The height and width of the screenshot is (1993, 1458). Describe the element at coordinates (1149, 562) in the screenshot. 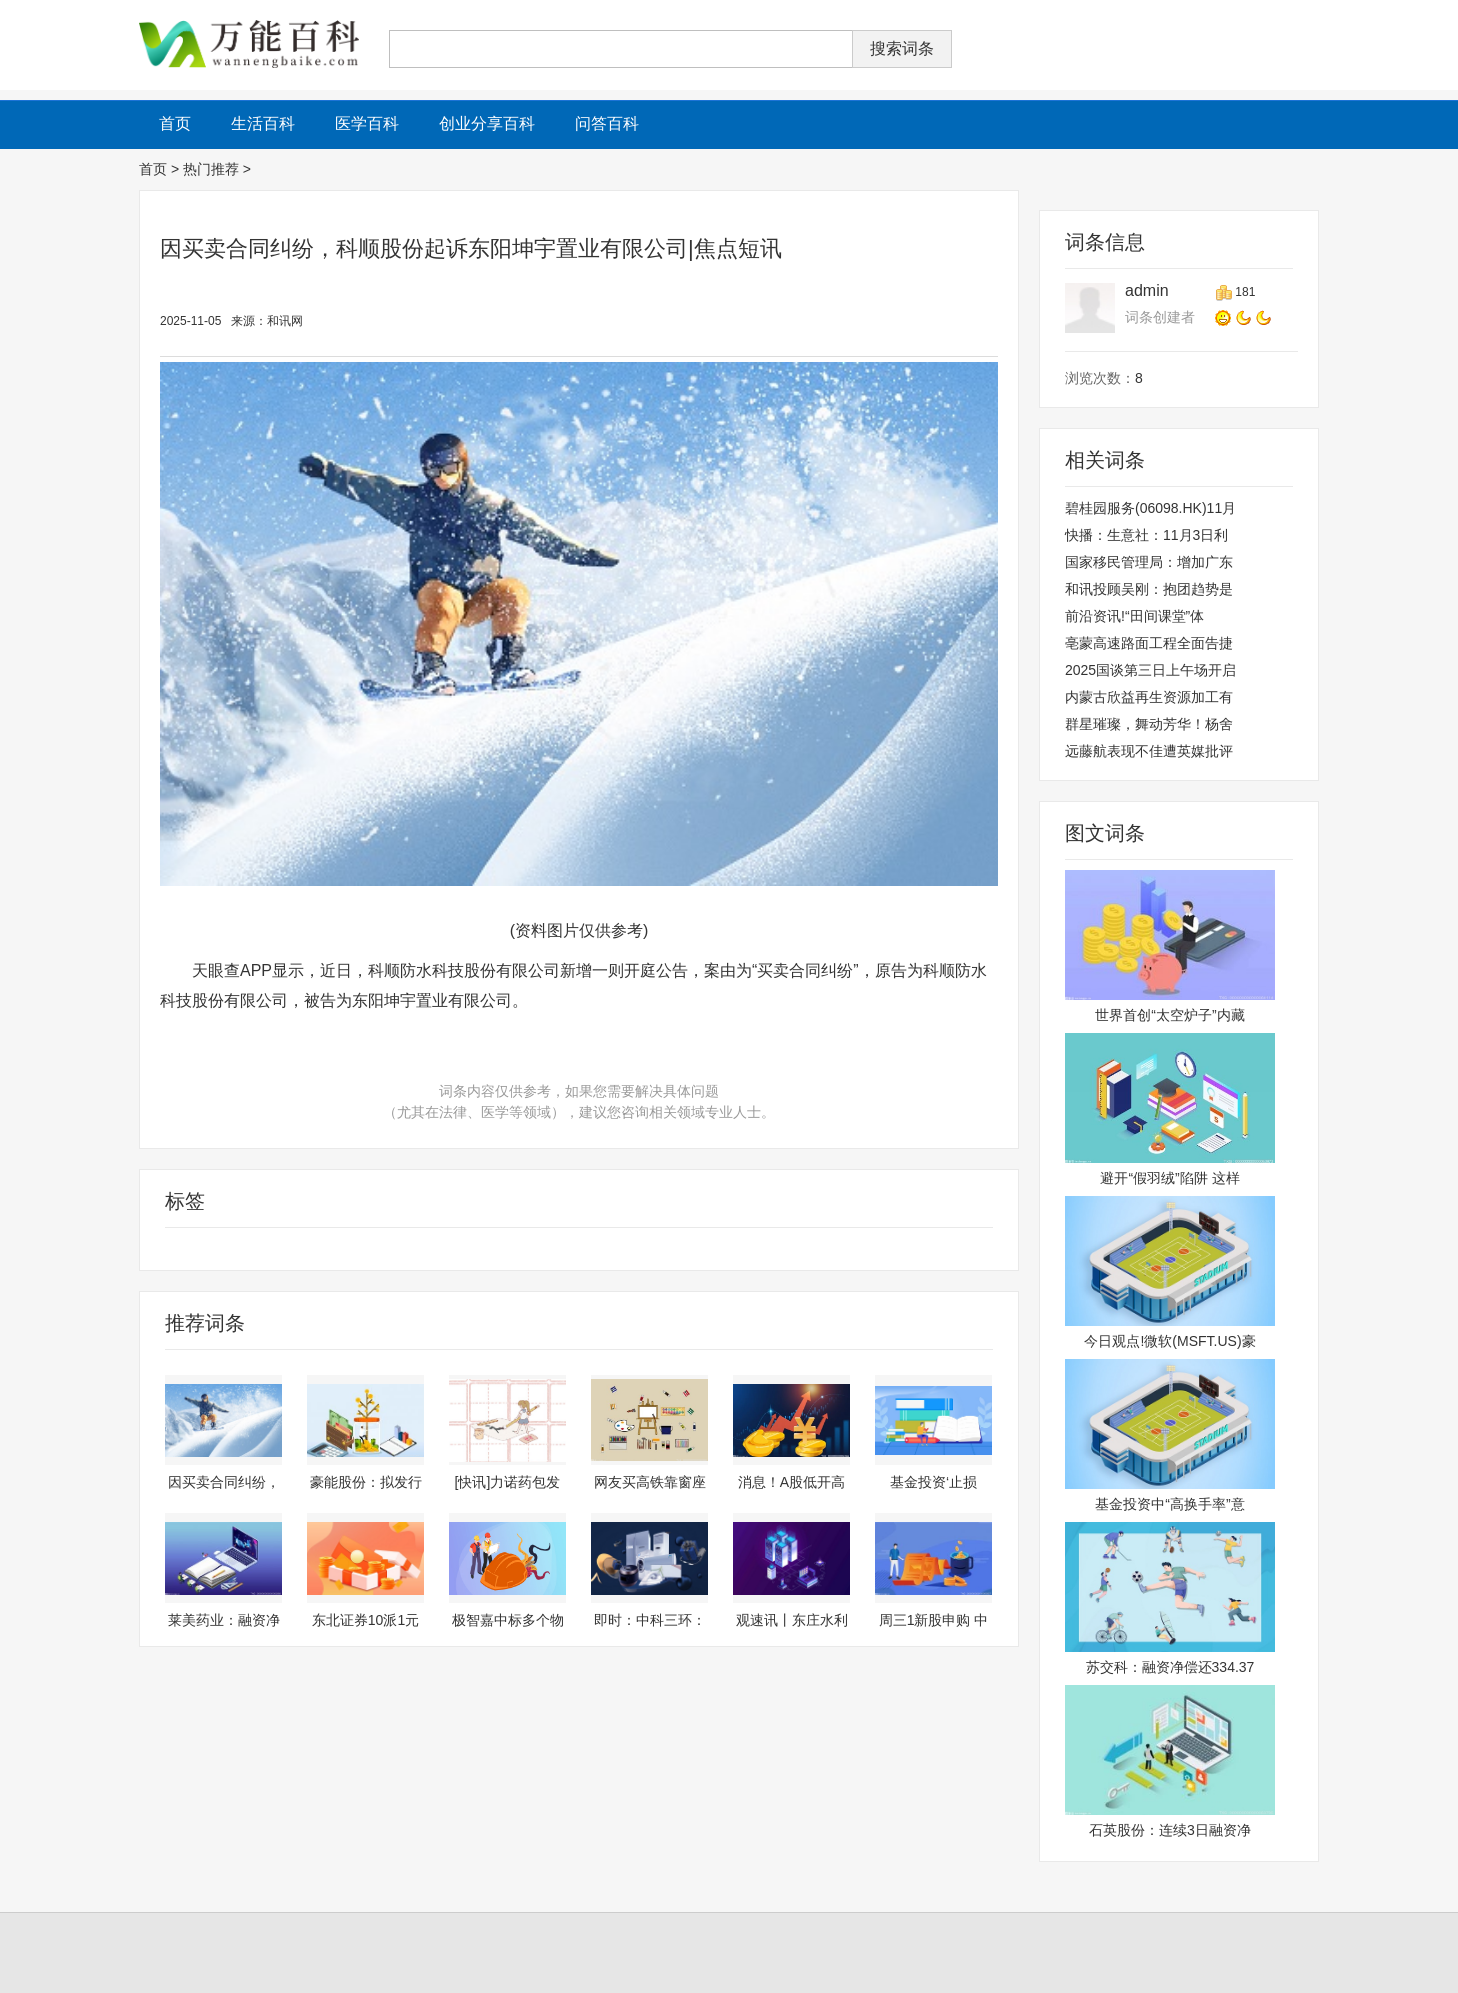

I see `国家移民管理局：增加广东` at that location.